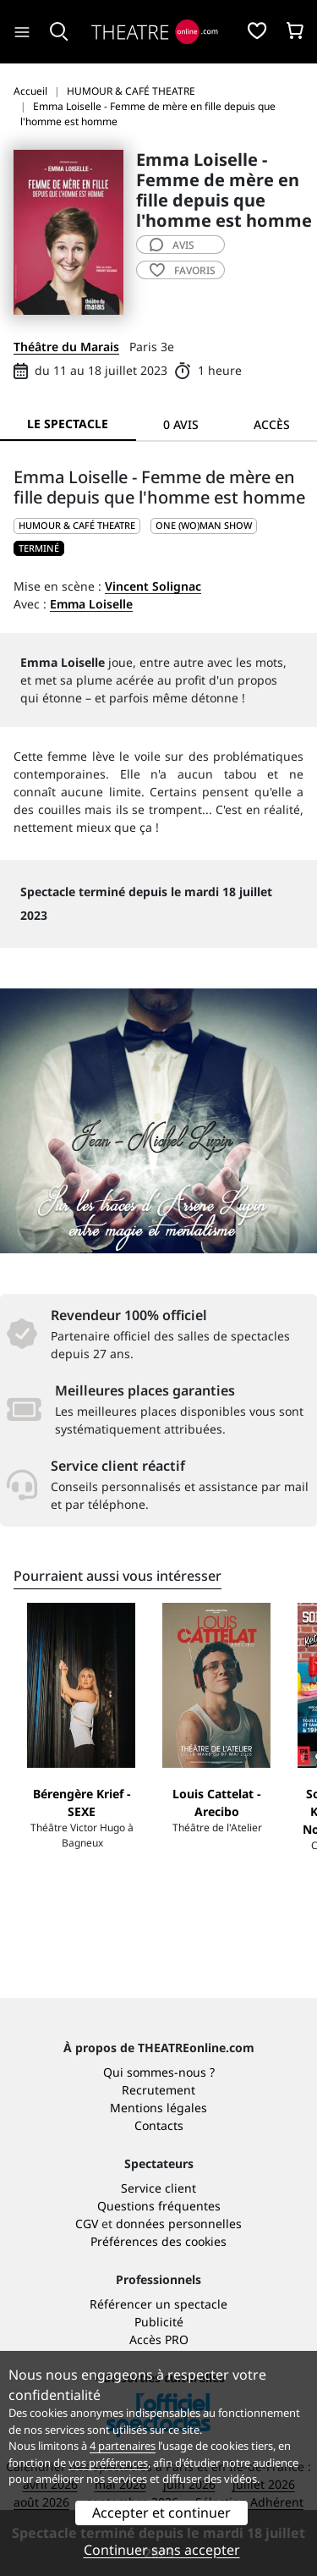 This screenshot has height=2576, width=317. Describe the element at coordinates (77, 525) in the screenshot. I see `HUMOUR & CAFÉ THEATRE` at that location.